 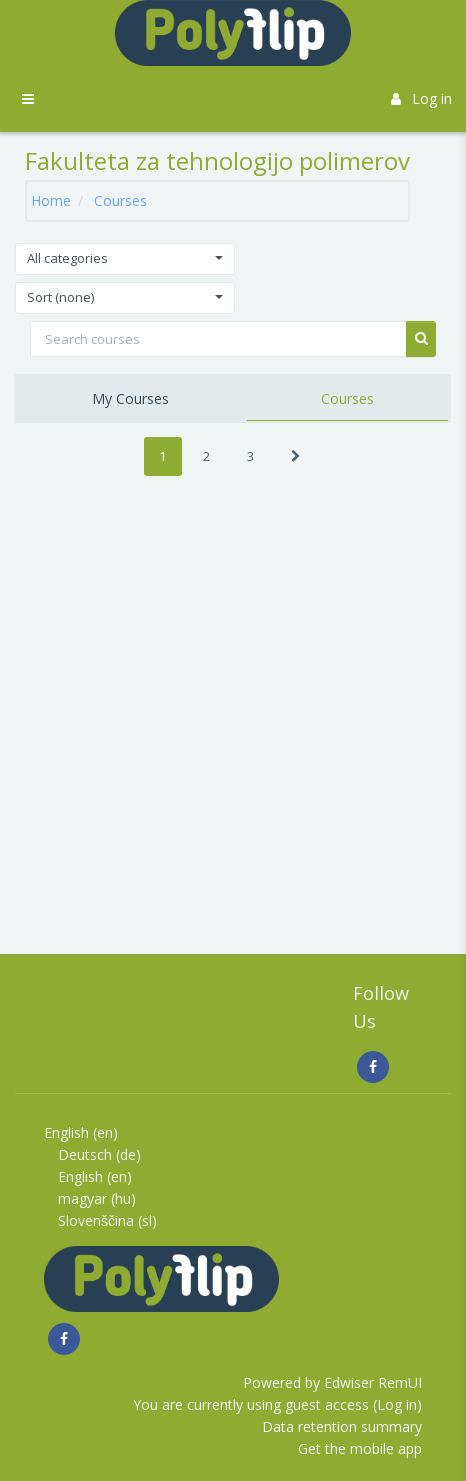 What do you see at coordinates (130, 398) in the screenshot?
I see `My Courses [tab]` at bounding box center [130, 398].